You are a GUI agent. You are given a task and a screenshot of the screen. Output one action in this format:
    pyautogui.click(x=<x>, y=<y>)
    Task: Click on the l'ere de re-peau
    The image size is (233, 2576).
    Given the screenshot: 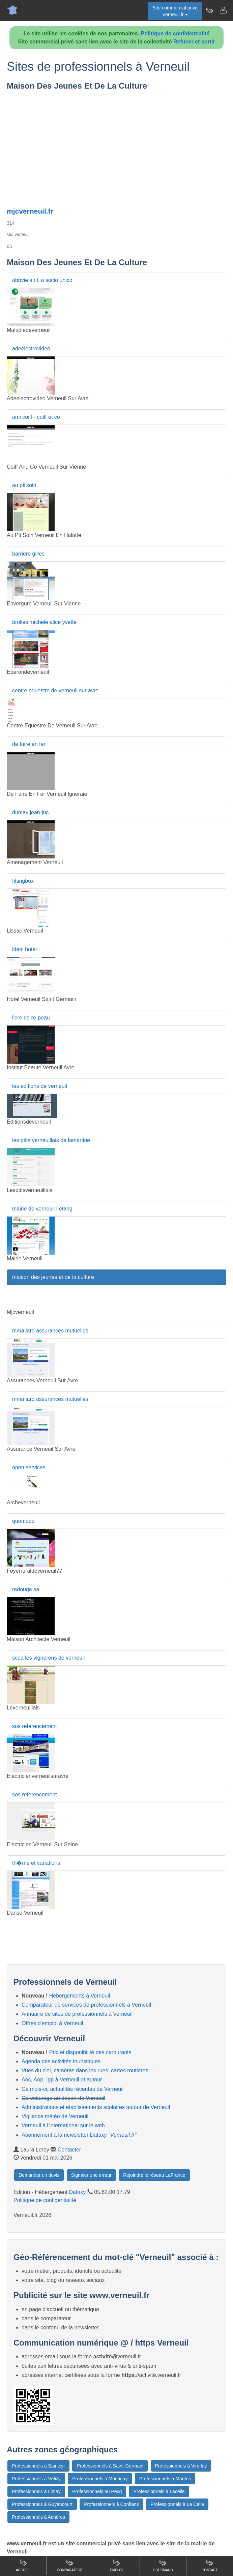 What is the action you would take?
    pyautogui.click(x=31, y=1017)
    